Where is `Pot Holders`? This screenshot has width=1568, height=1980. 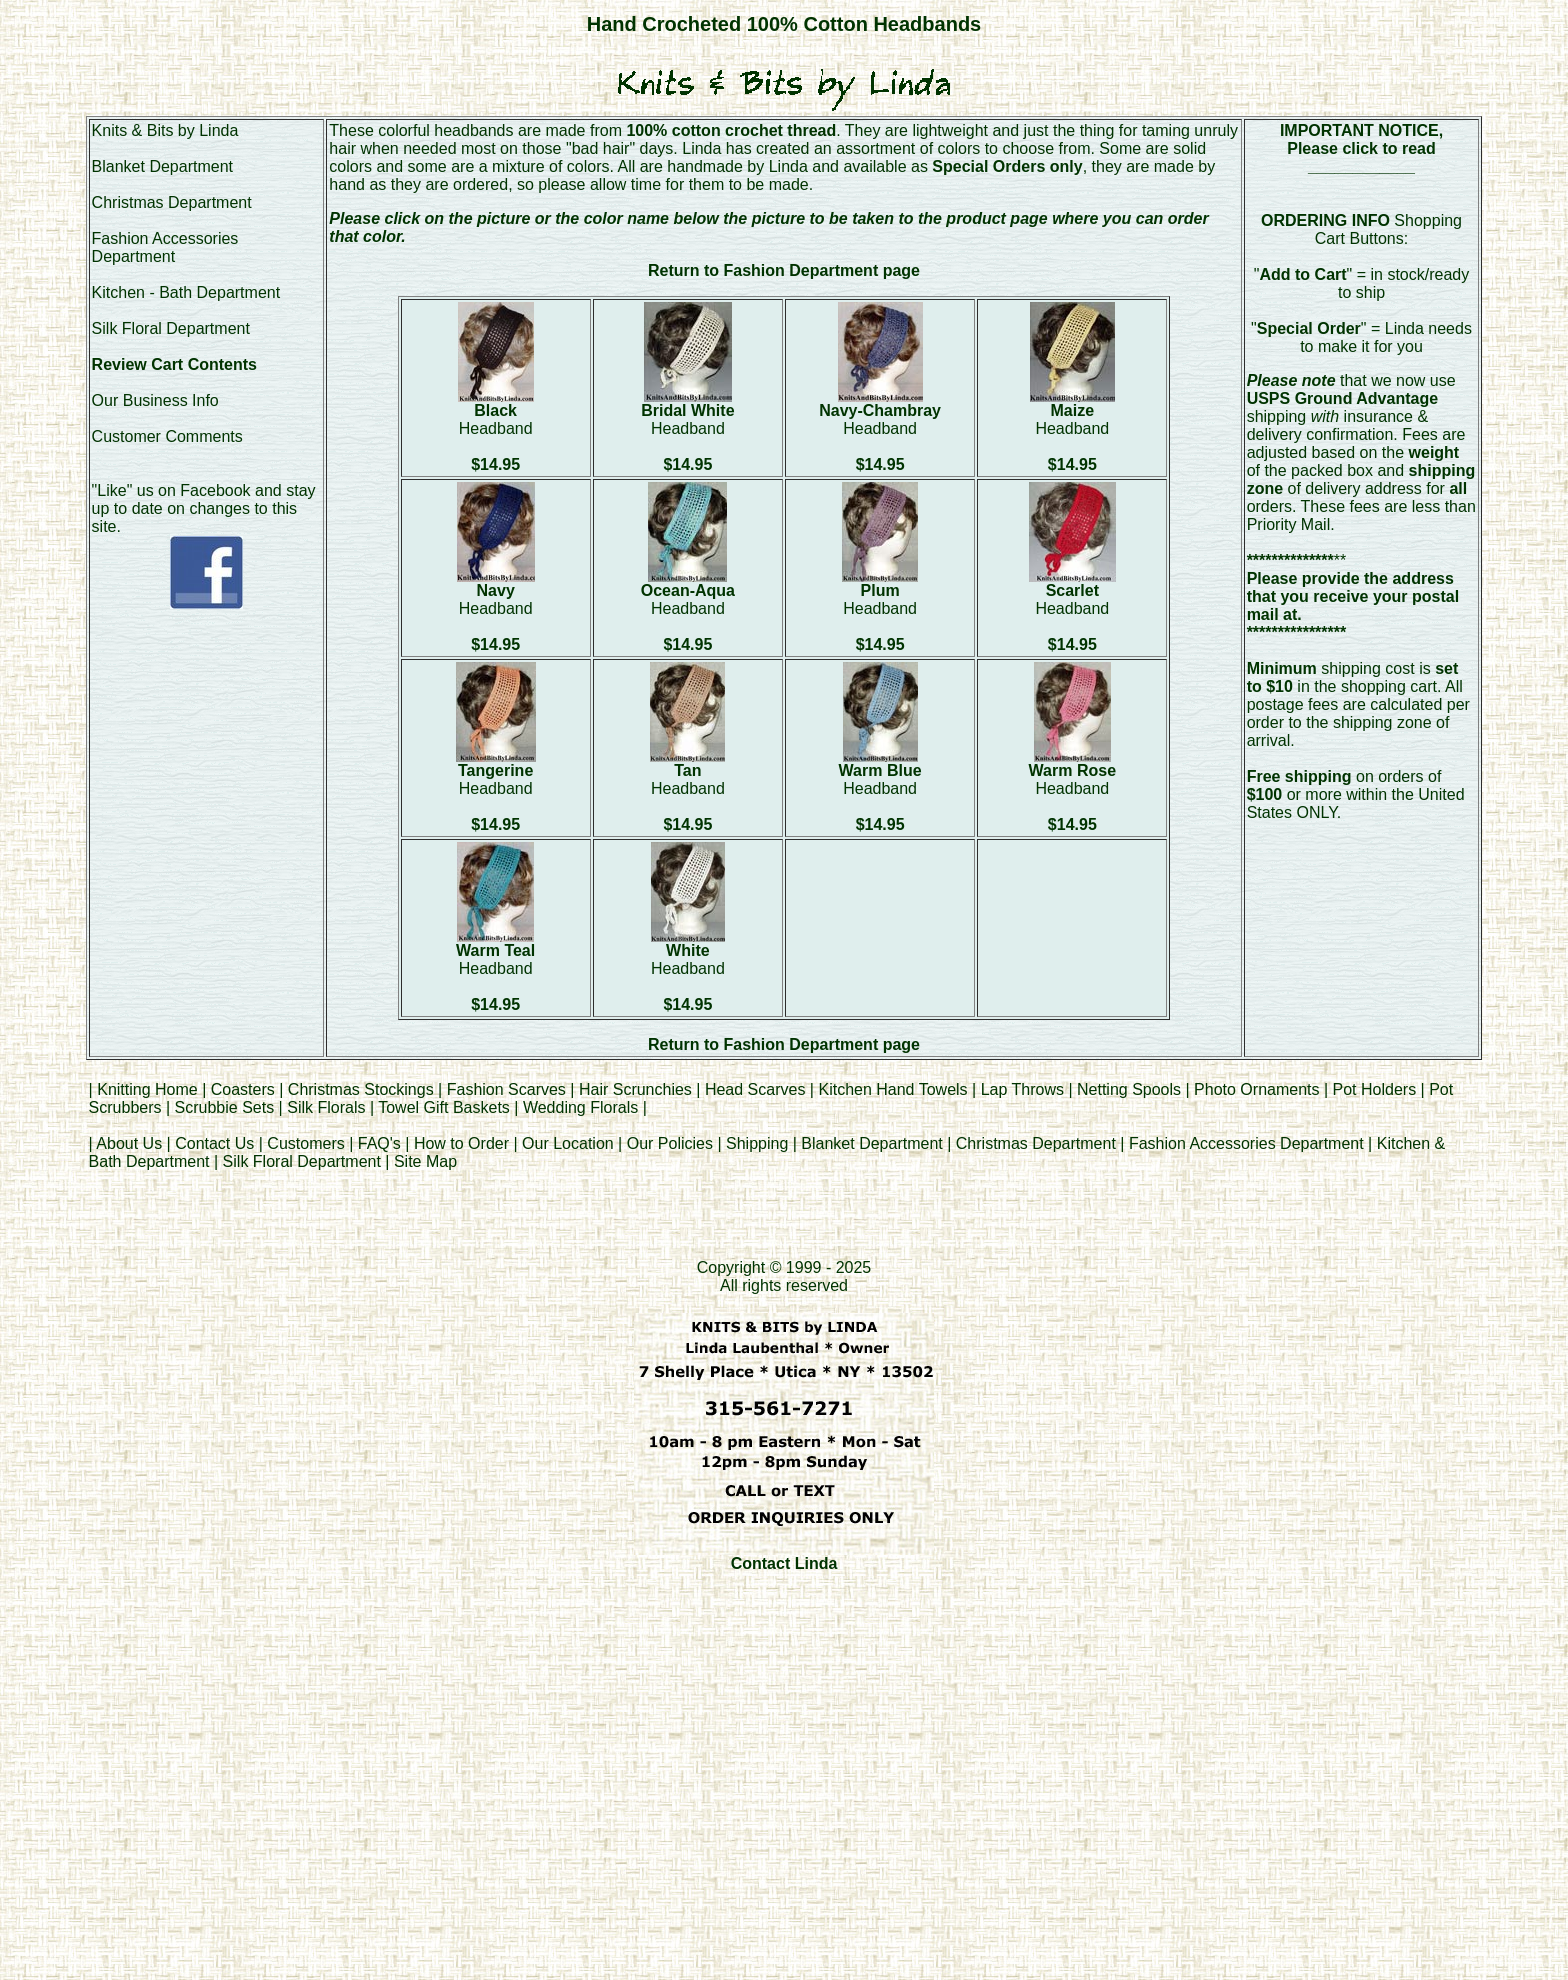
Pot Holders is located at coordinates (1375, 1089).